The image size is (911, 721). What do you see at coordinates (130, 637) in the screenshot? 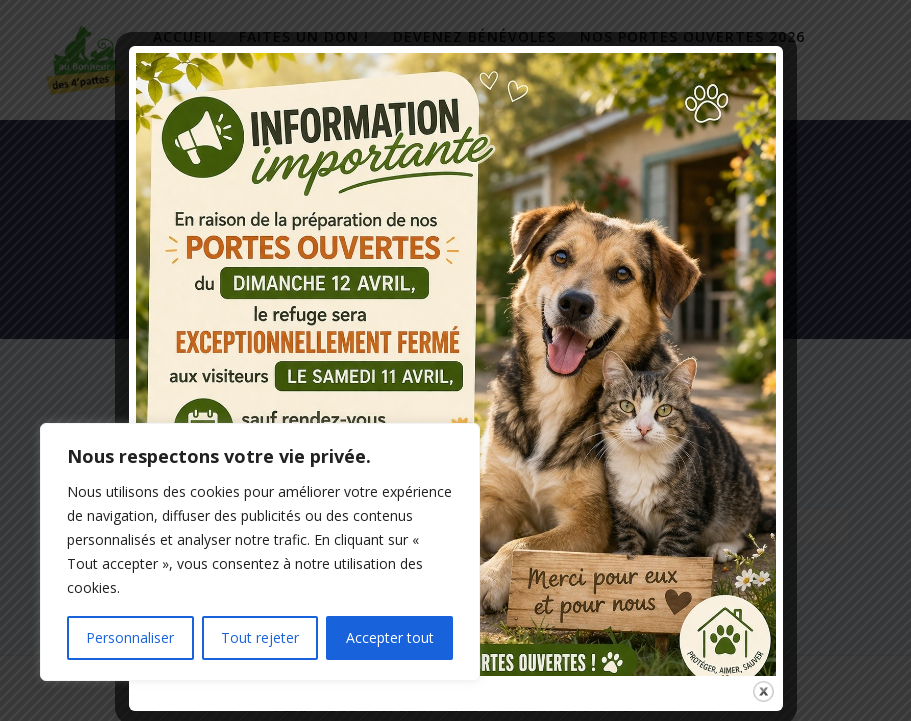
I see `Personnaliser` at bounding box center [130, 637].